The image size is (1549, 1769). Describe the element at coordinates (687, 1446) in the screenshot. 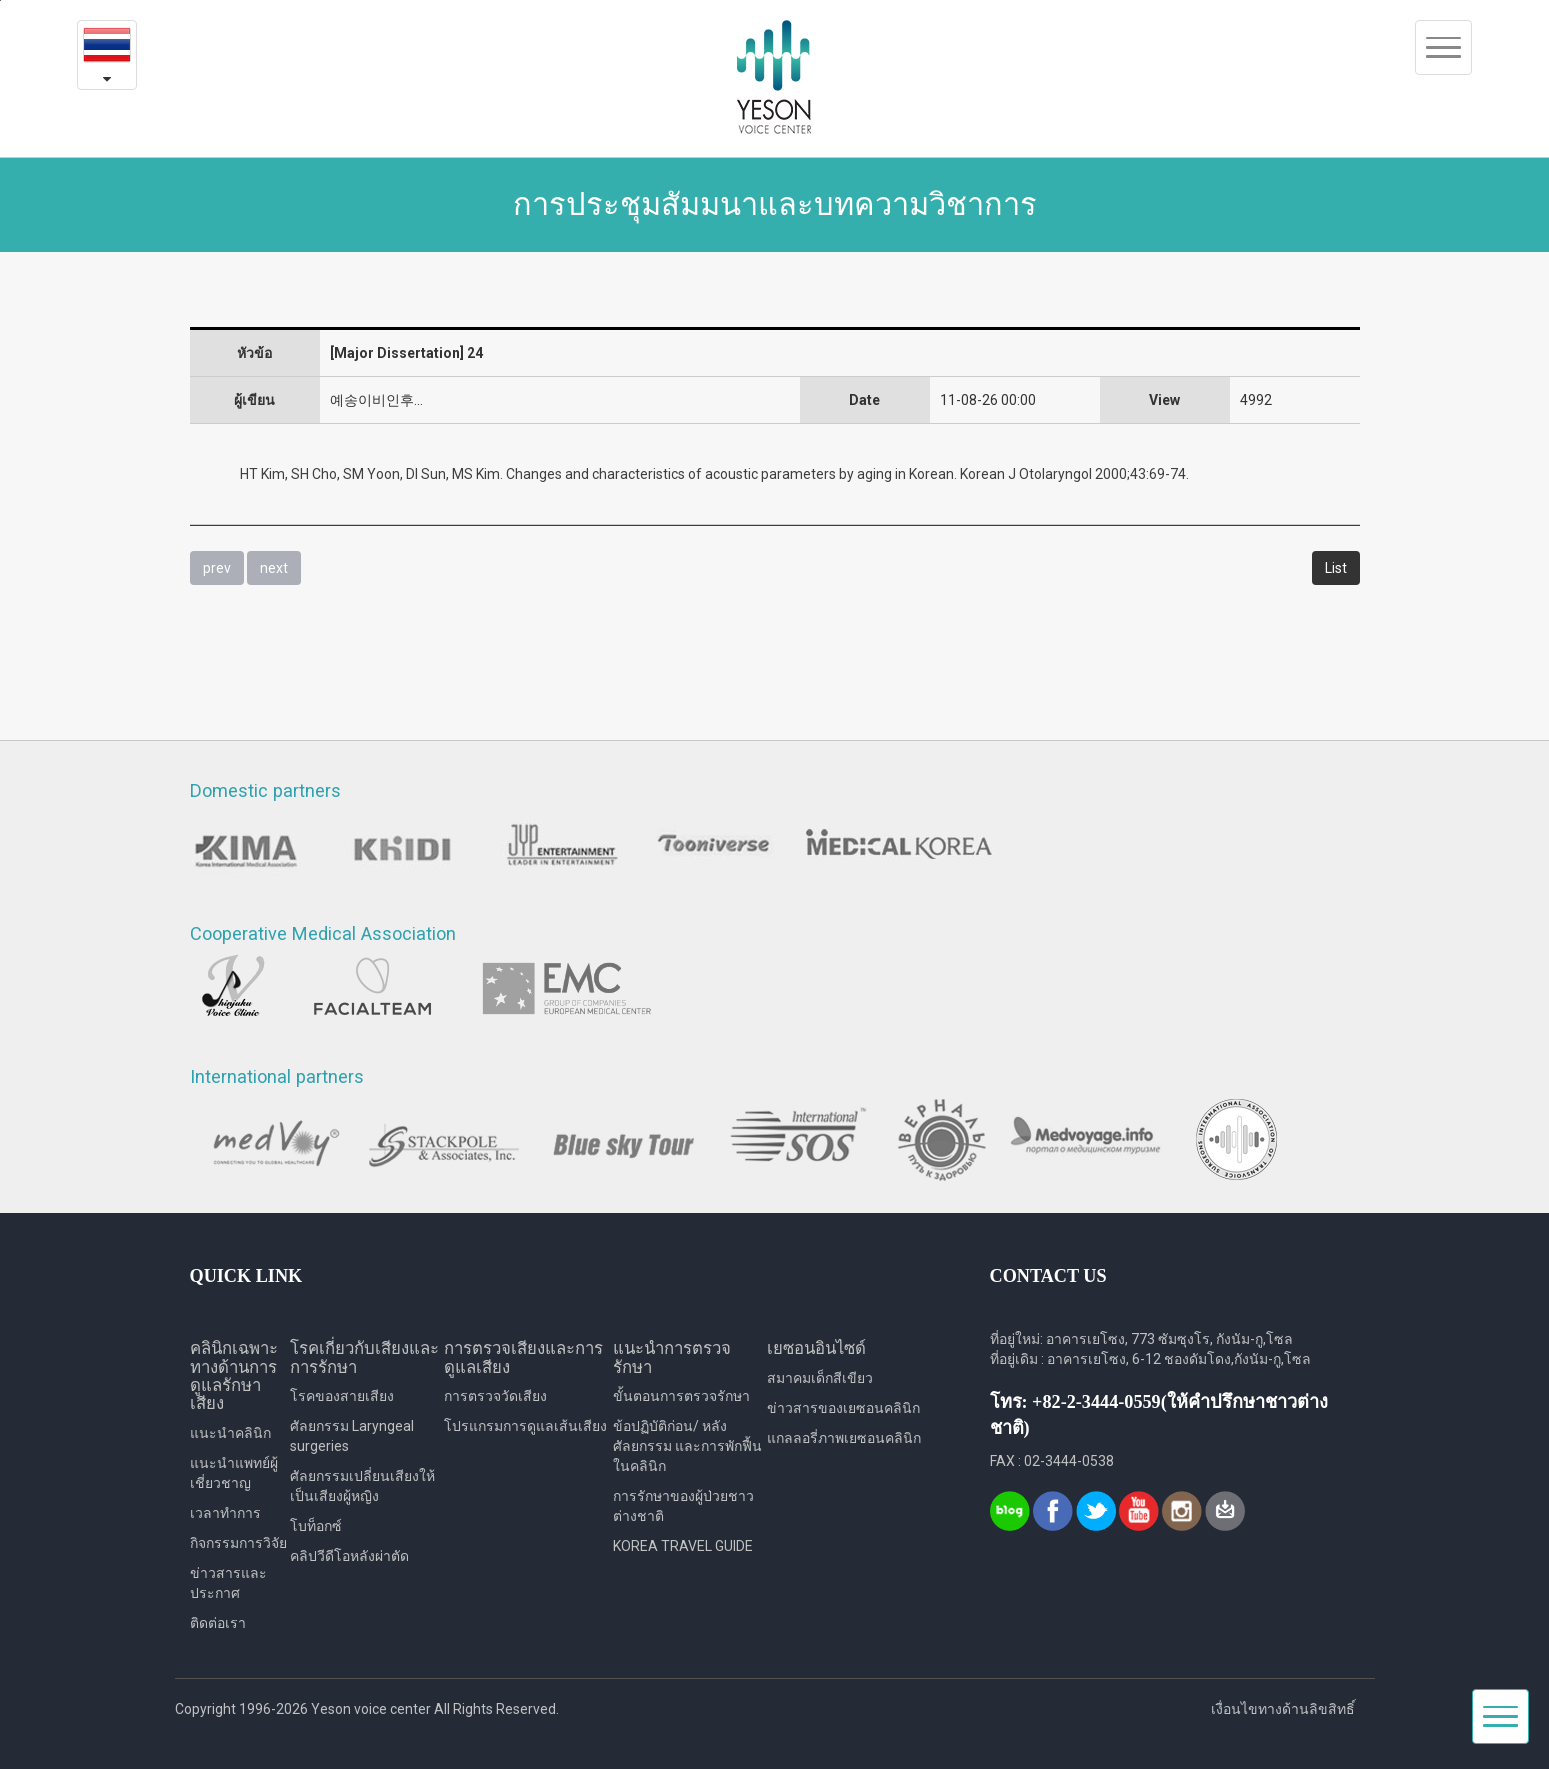

I see `ข้อปฏิบัติก่อน/ หลังศัลยกรรม และการพักฟื้นในคลินิก` at that location.